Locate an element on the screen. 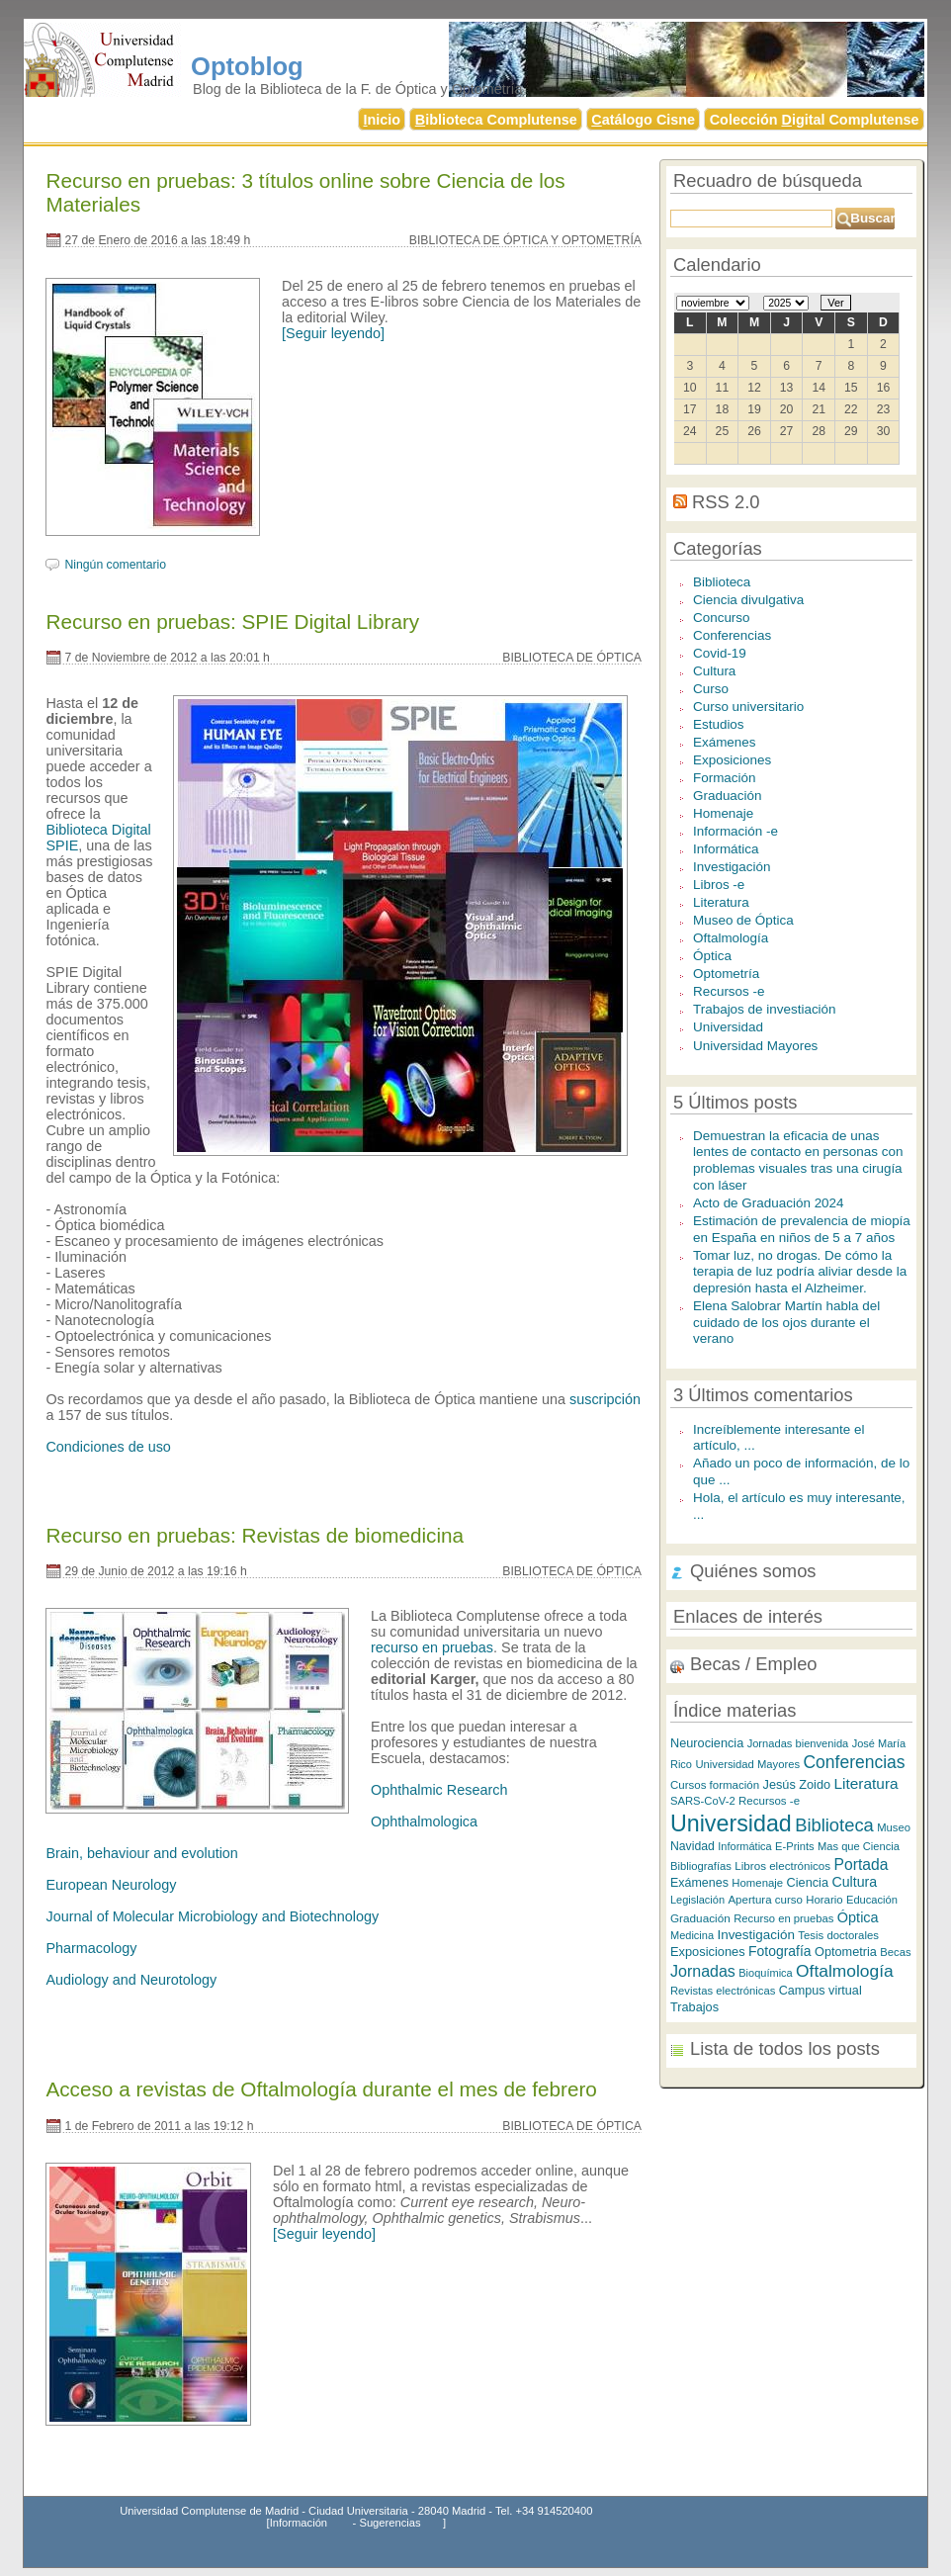 This screenshot has width=951, height=2576. Acto de Graduación 2024 is located at coordinates (768, 1203).